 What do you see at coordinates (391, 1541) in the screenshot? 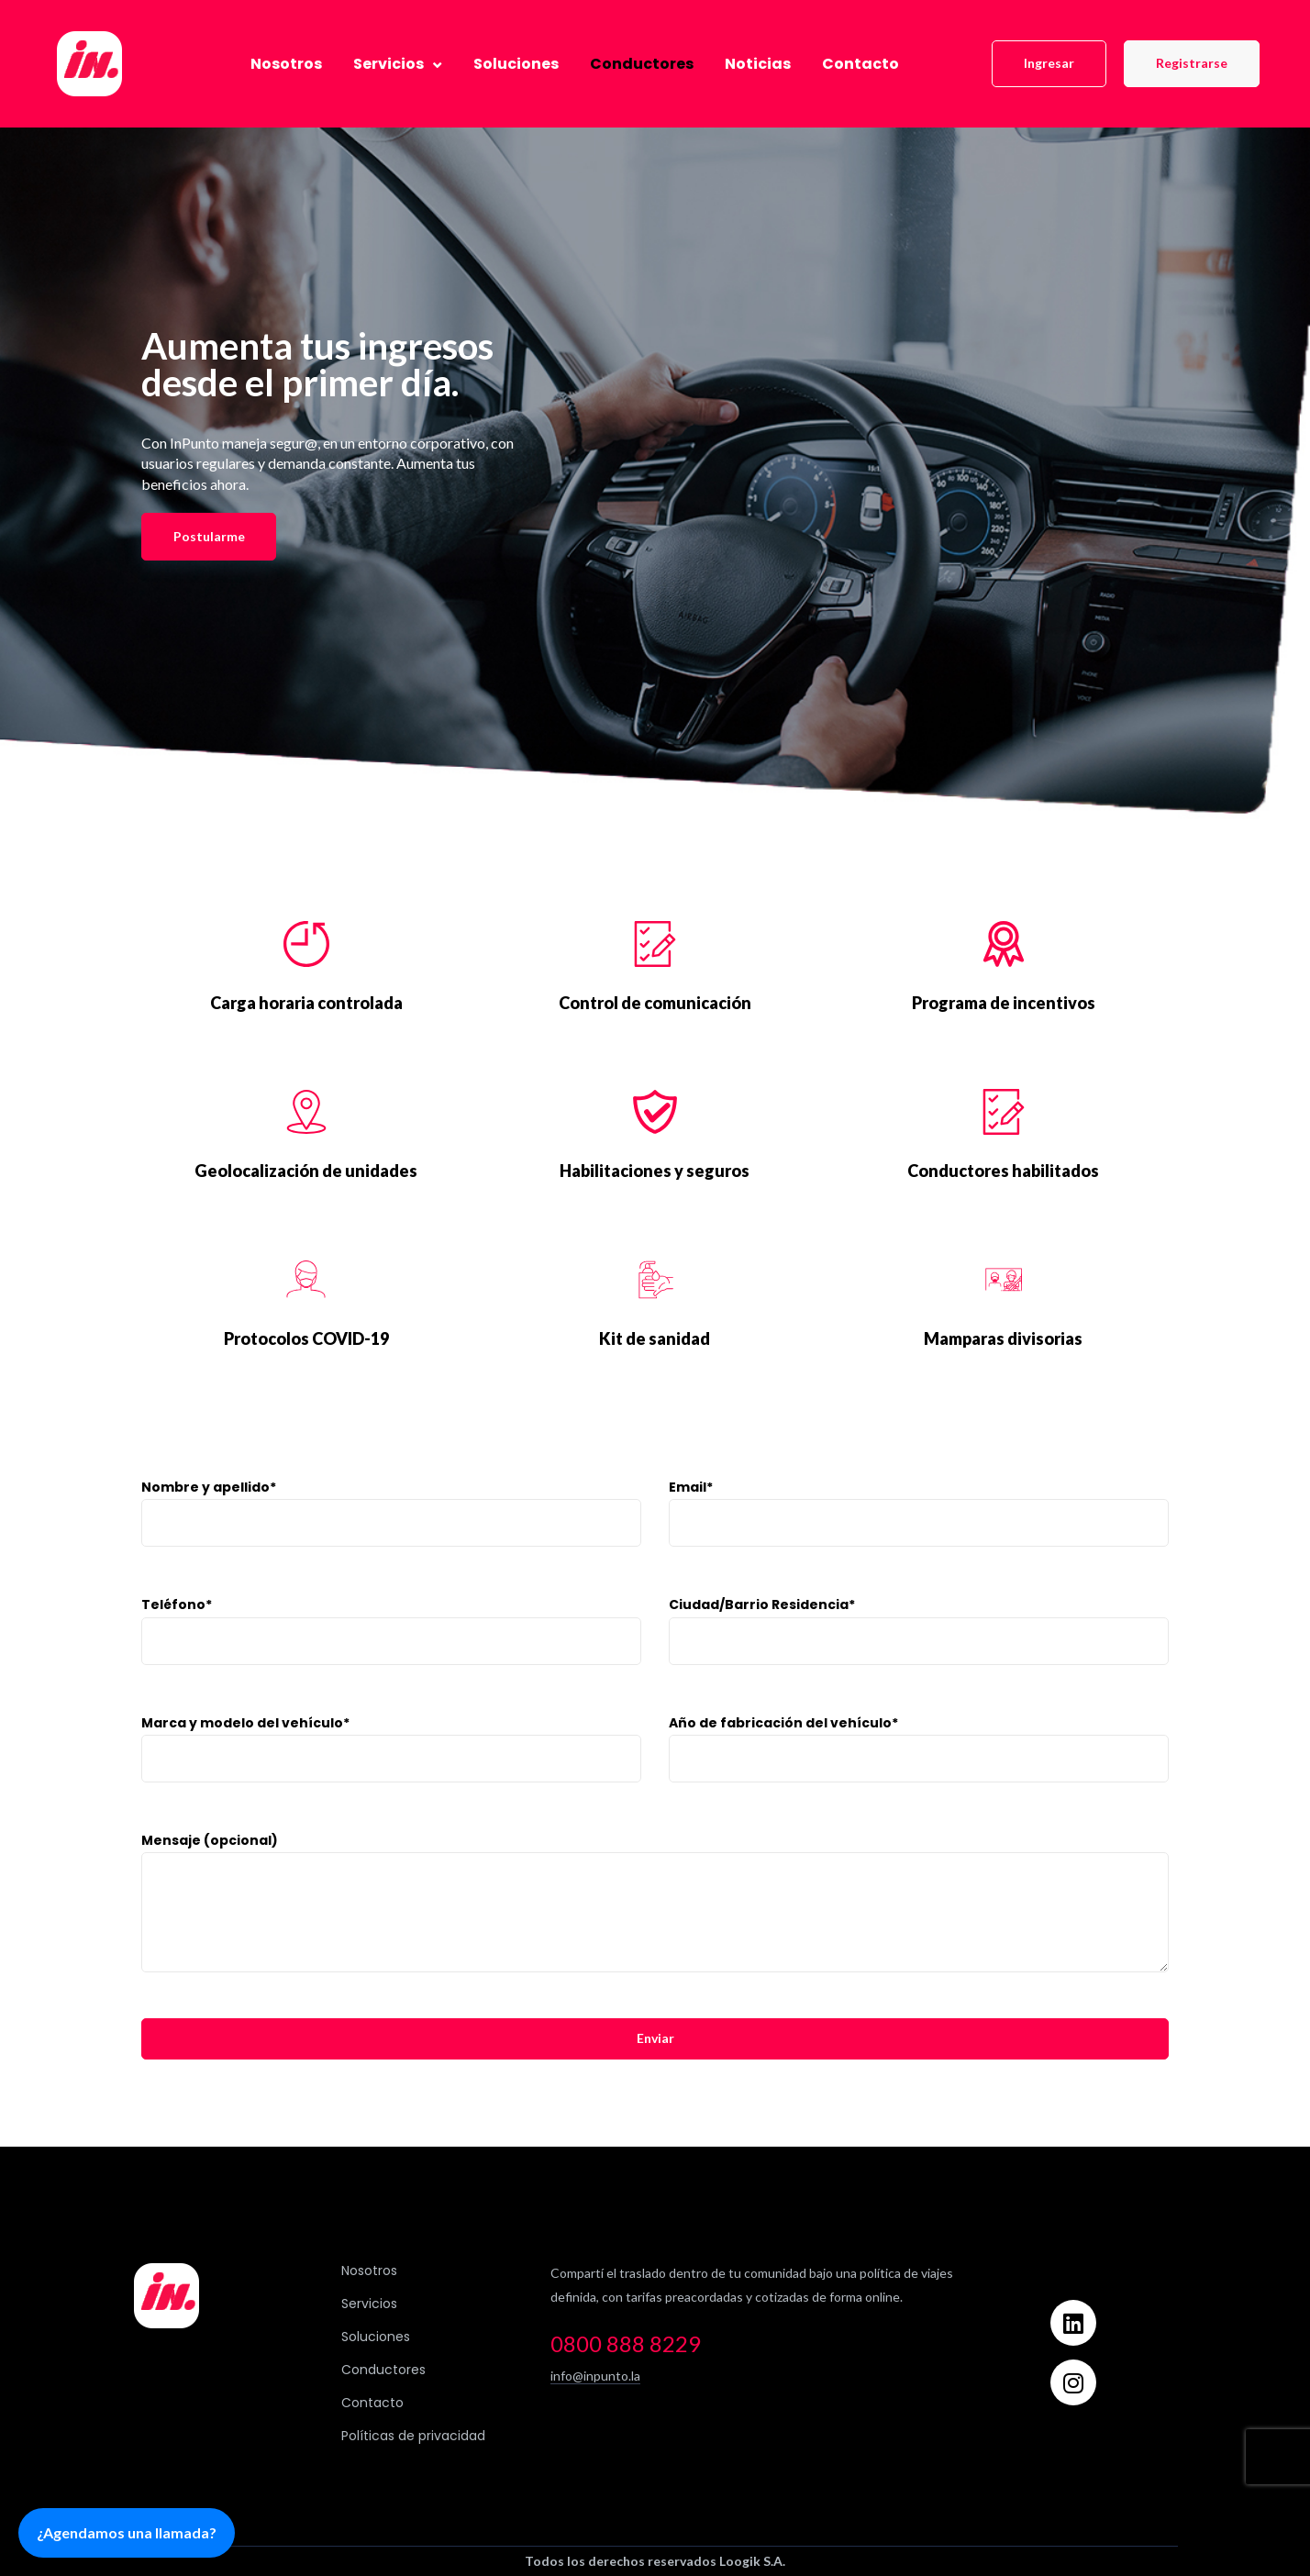
I see `Nombre y apellido*` at bounding box center [391, 1541].